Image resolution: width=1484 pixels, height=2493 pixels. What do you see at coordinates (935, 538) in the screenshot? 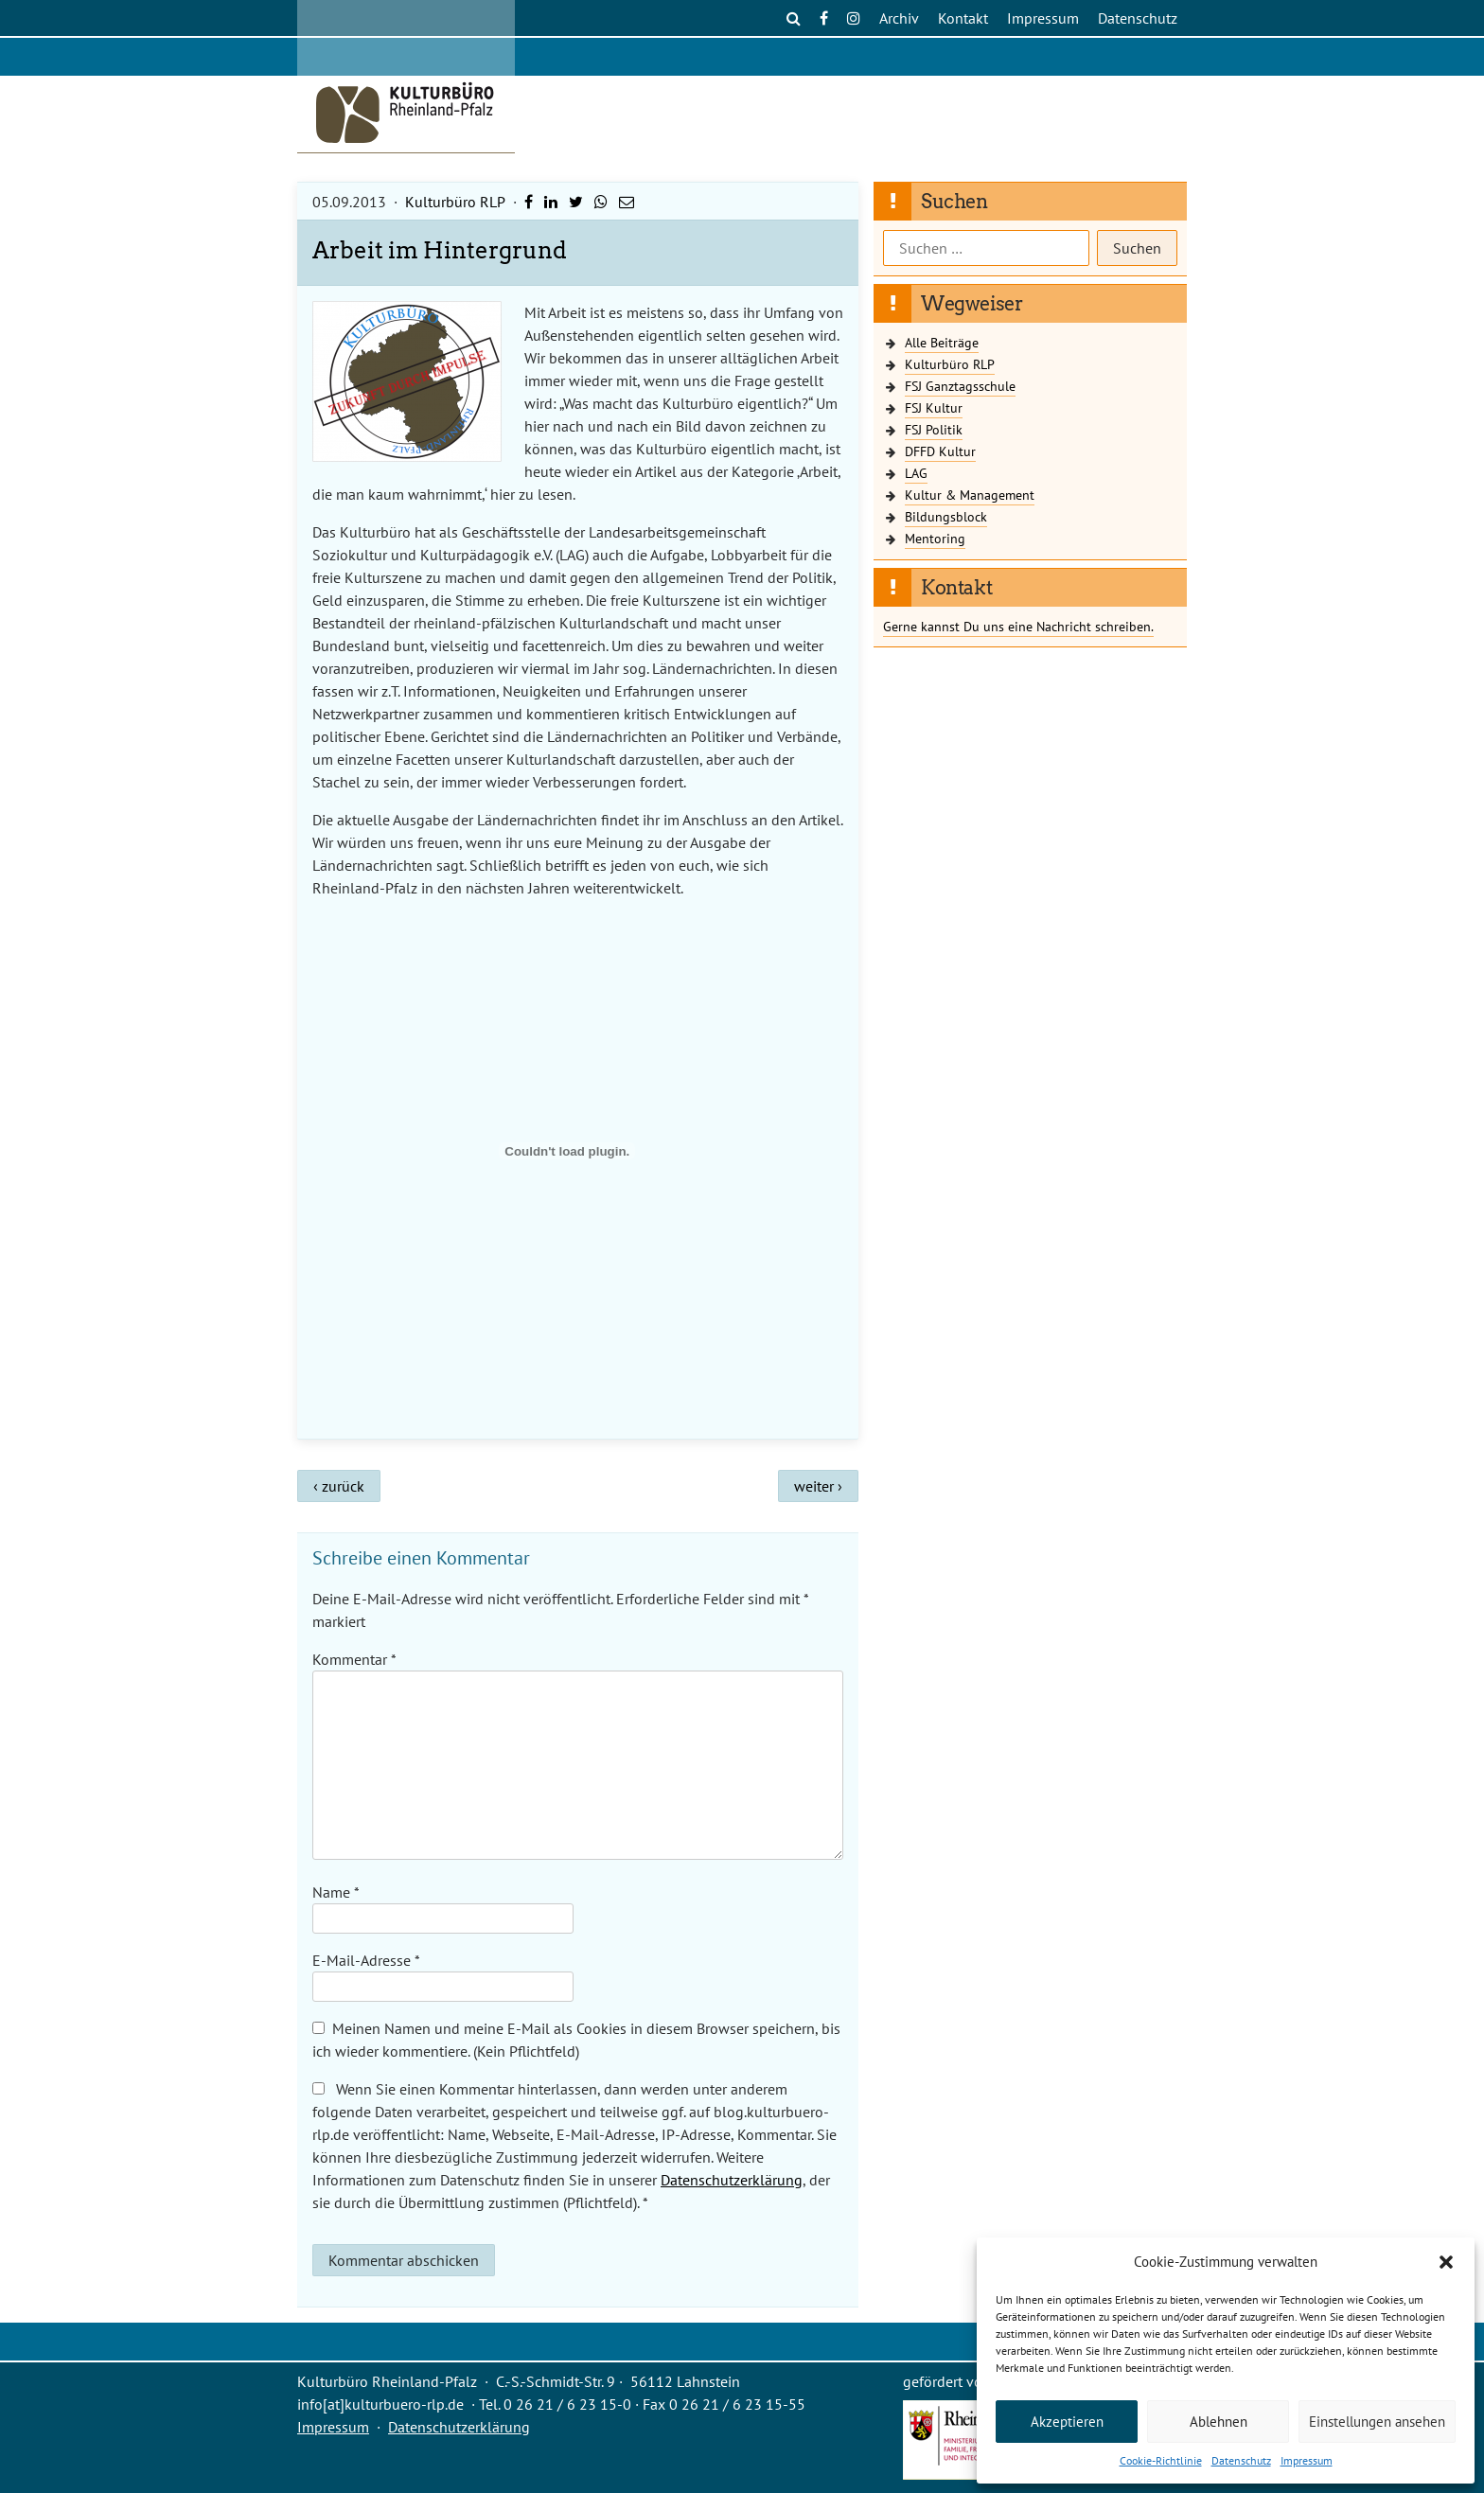
I see `Mentoring` at bounding box center [935, 538].